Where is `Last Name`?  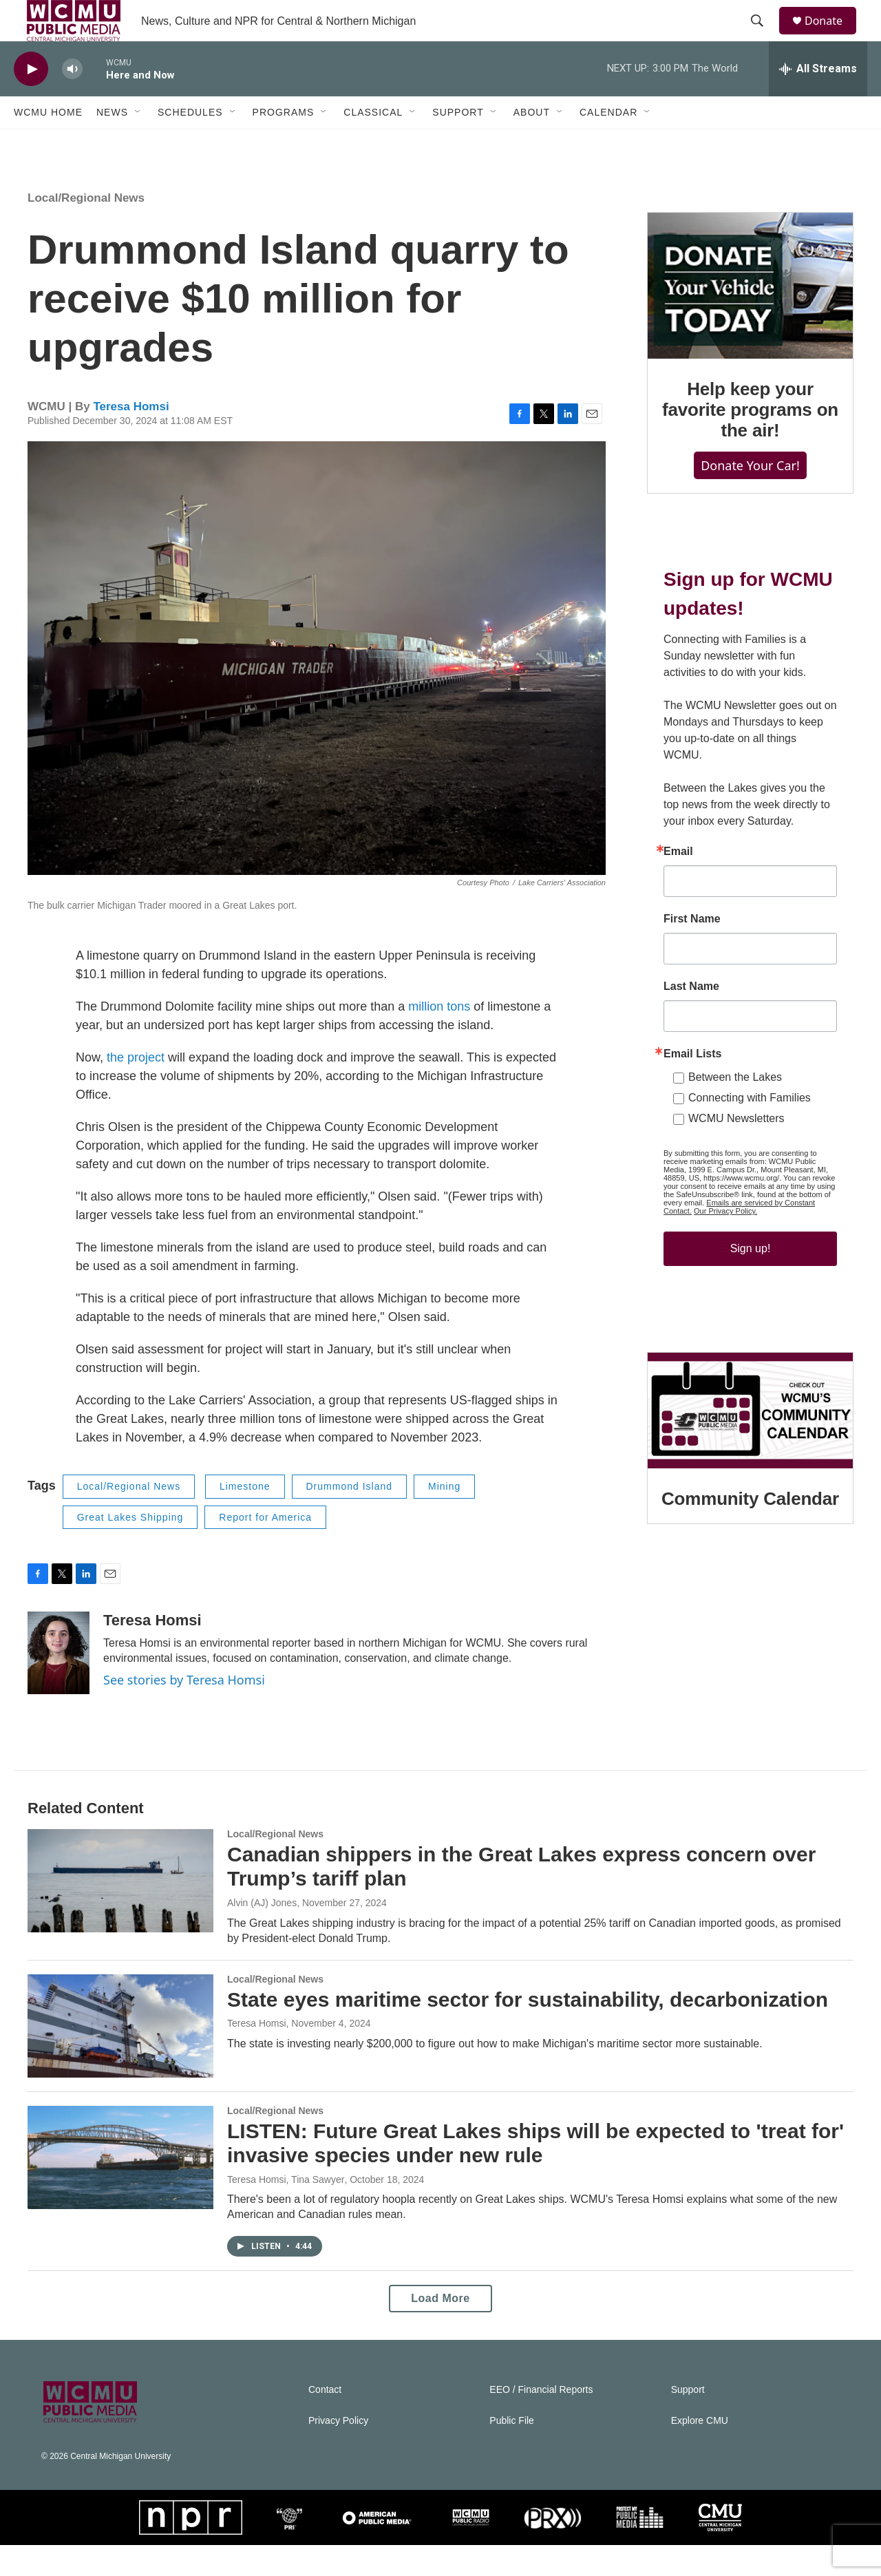
Last Name is located at coordinates (691, 1017).